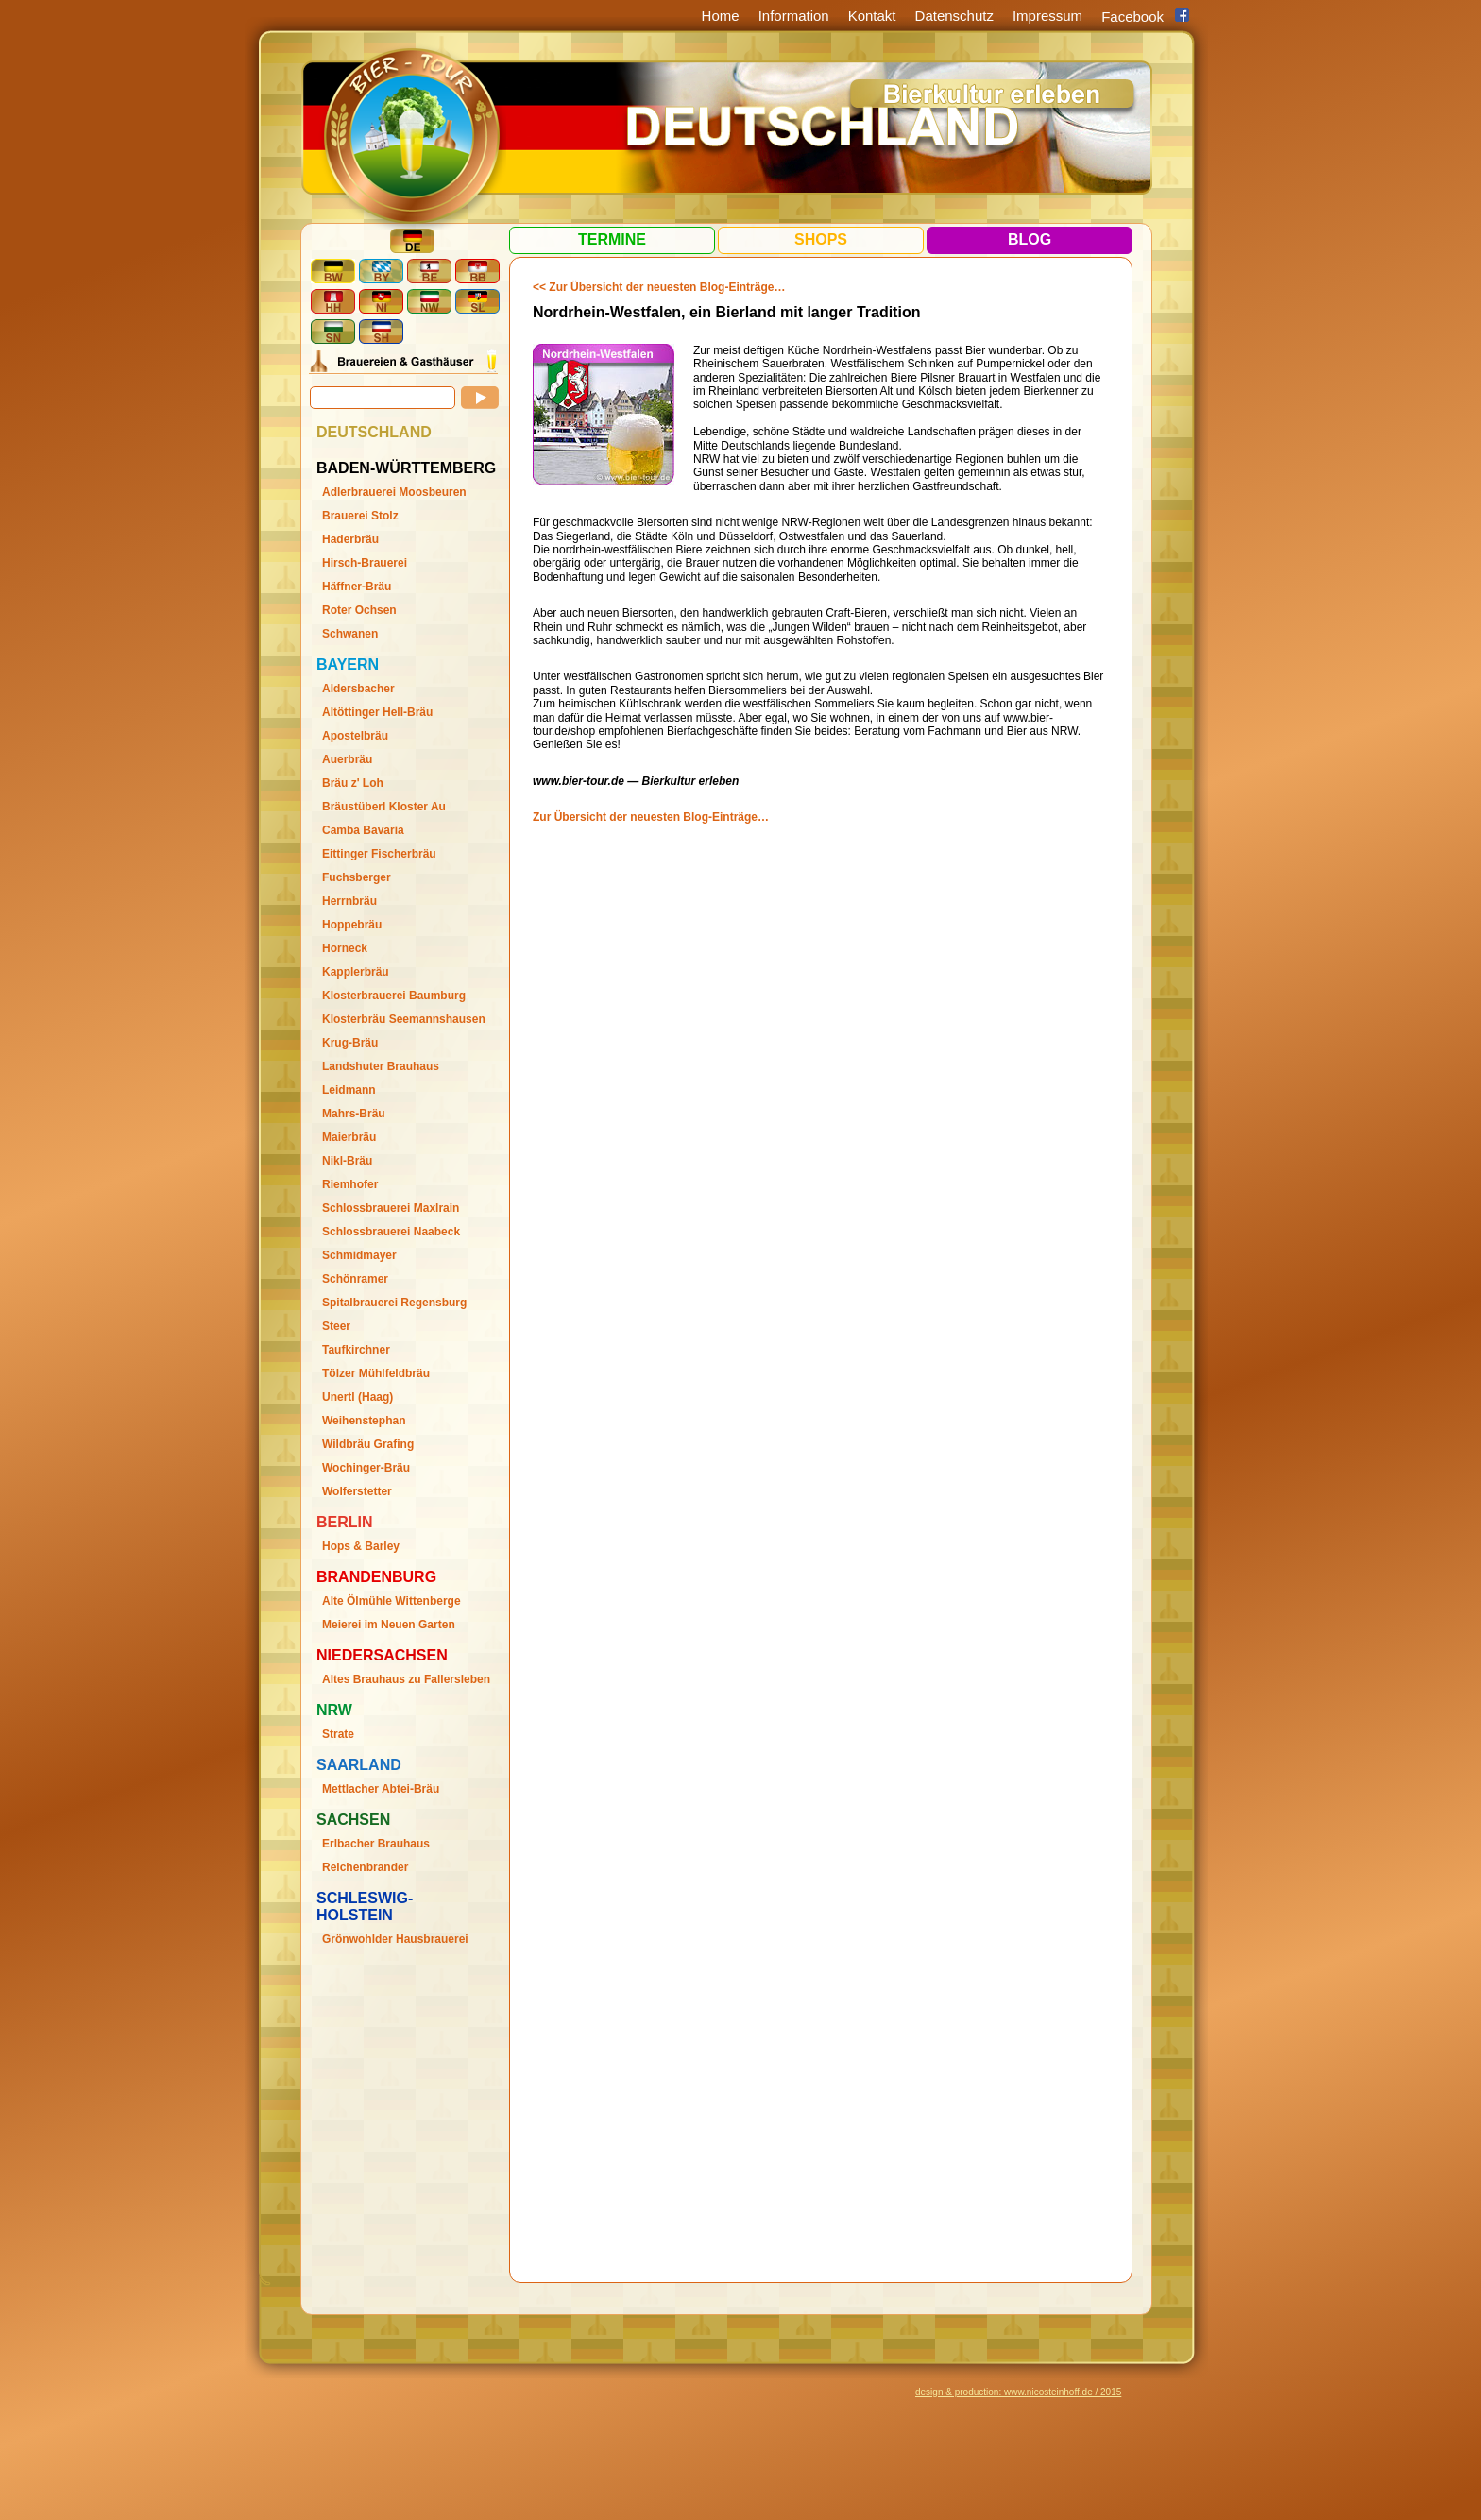 Image resolution: width=1481 pixels, height=2520 pixels. Describe the element at coordinates (394, 1302) in the screenshot. I see `Spitalbrauerei Regensburg` at that location.